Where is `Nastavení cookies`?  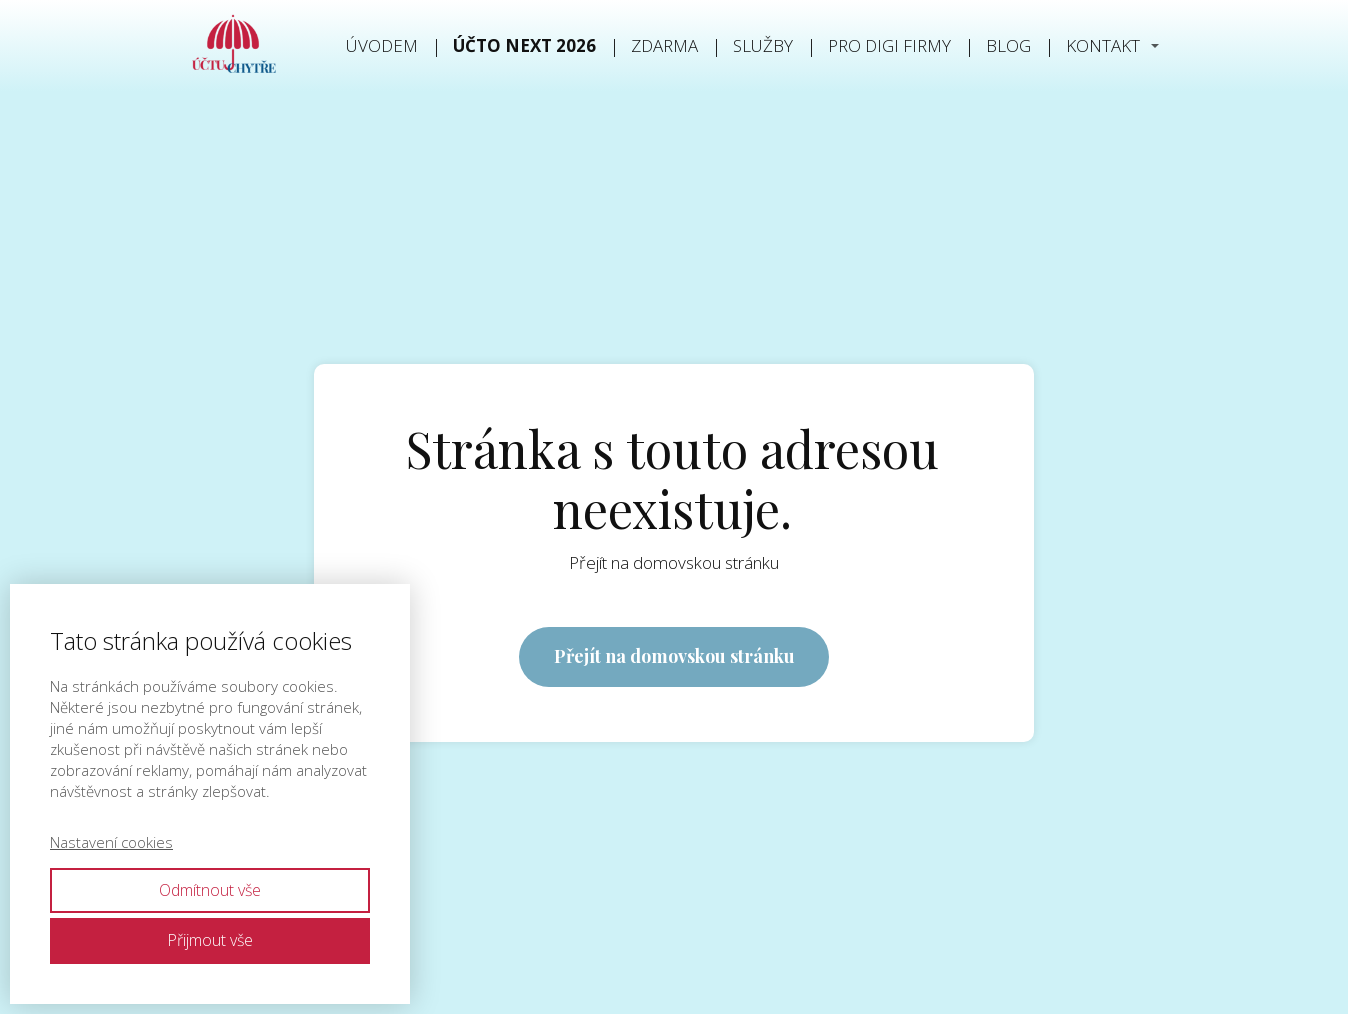 Nastavení cookies is located at coordinates (111, 842).